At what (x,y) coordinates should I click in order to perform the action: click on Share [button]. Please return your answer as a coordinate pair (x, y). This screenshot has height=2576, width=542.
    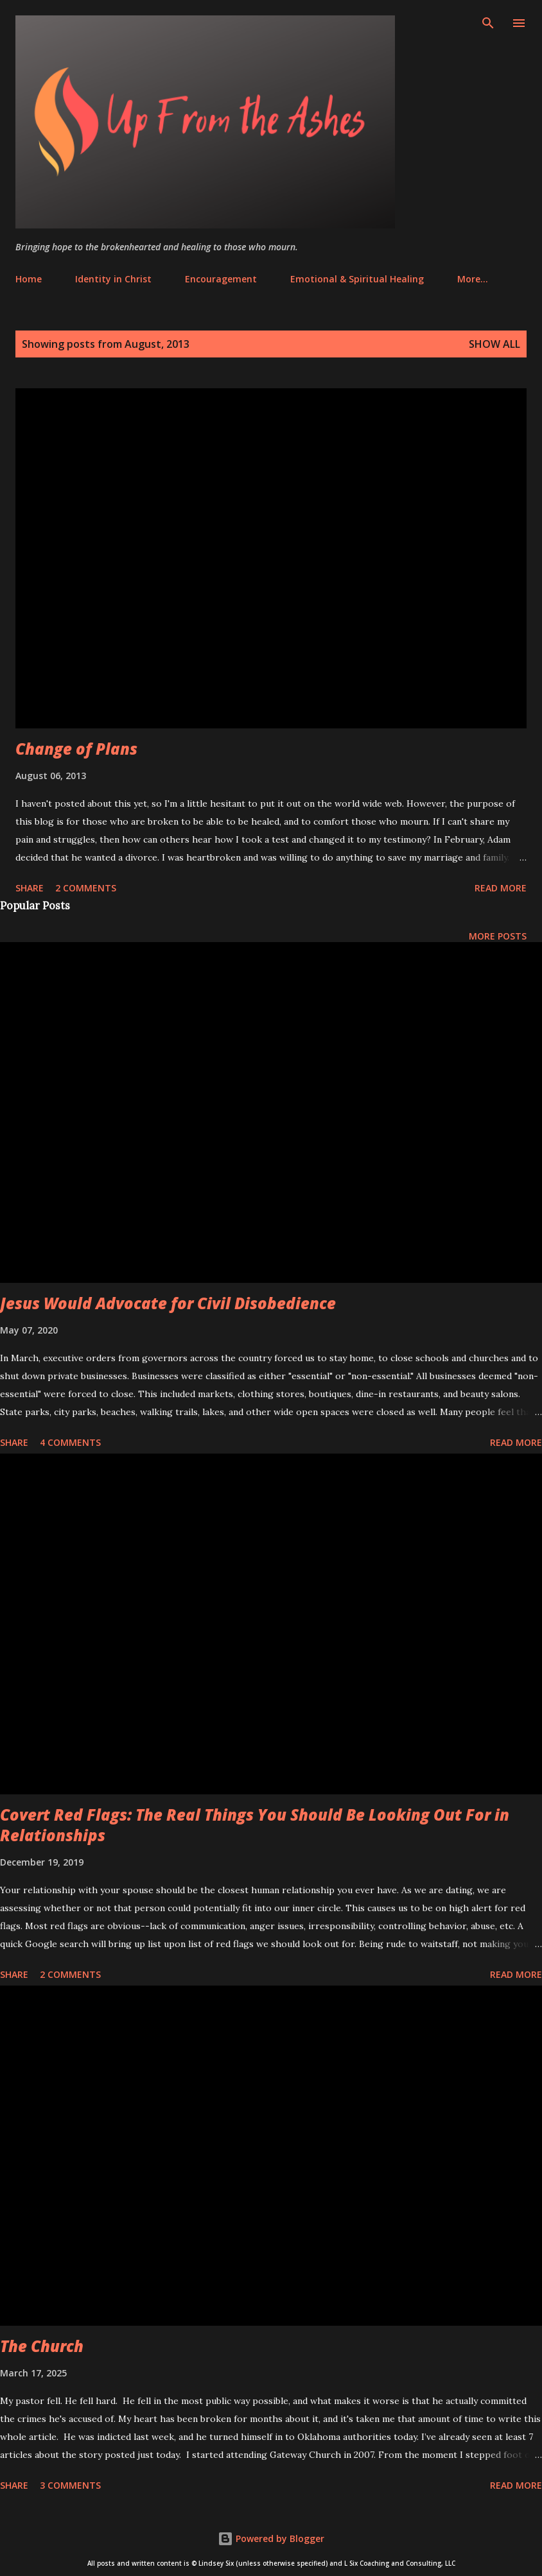
    Looking at the image, I should click on (29, 888).